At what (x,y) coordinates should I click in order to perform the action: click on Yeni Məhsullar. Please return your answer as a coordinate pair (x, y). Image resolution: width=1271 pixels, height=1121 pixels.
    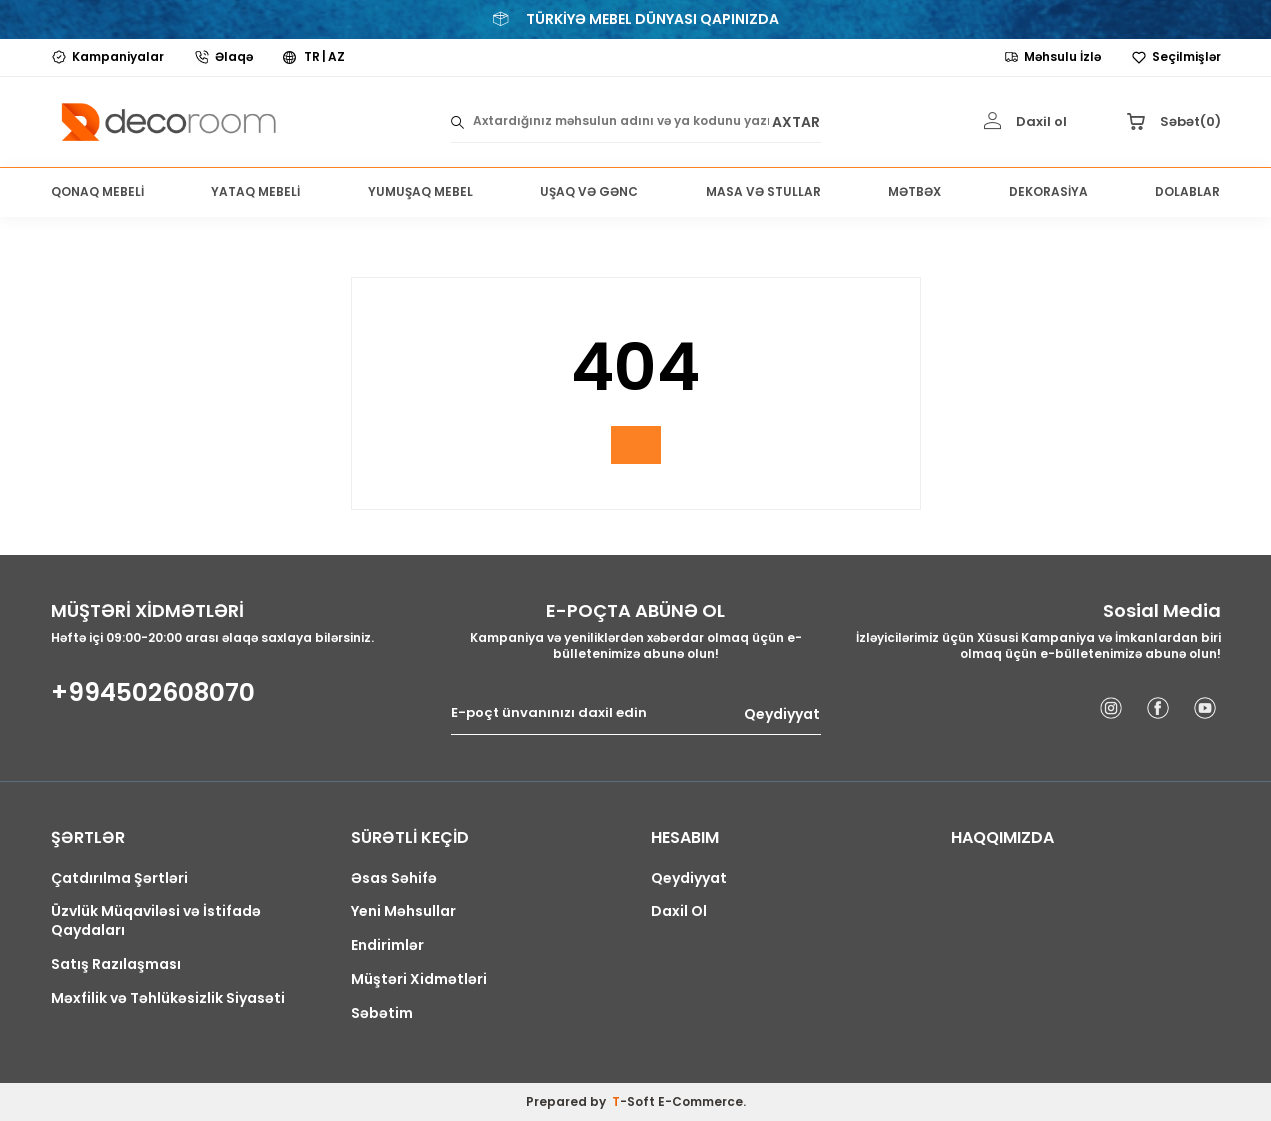
    Looking at the image, I should click on (403, 911).